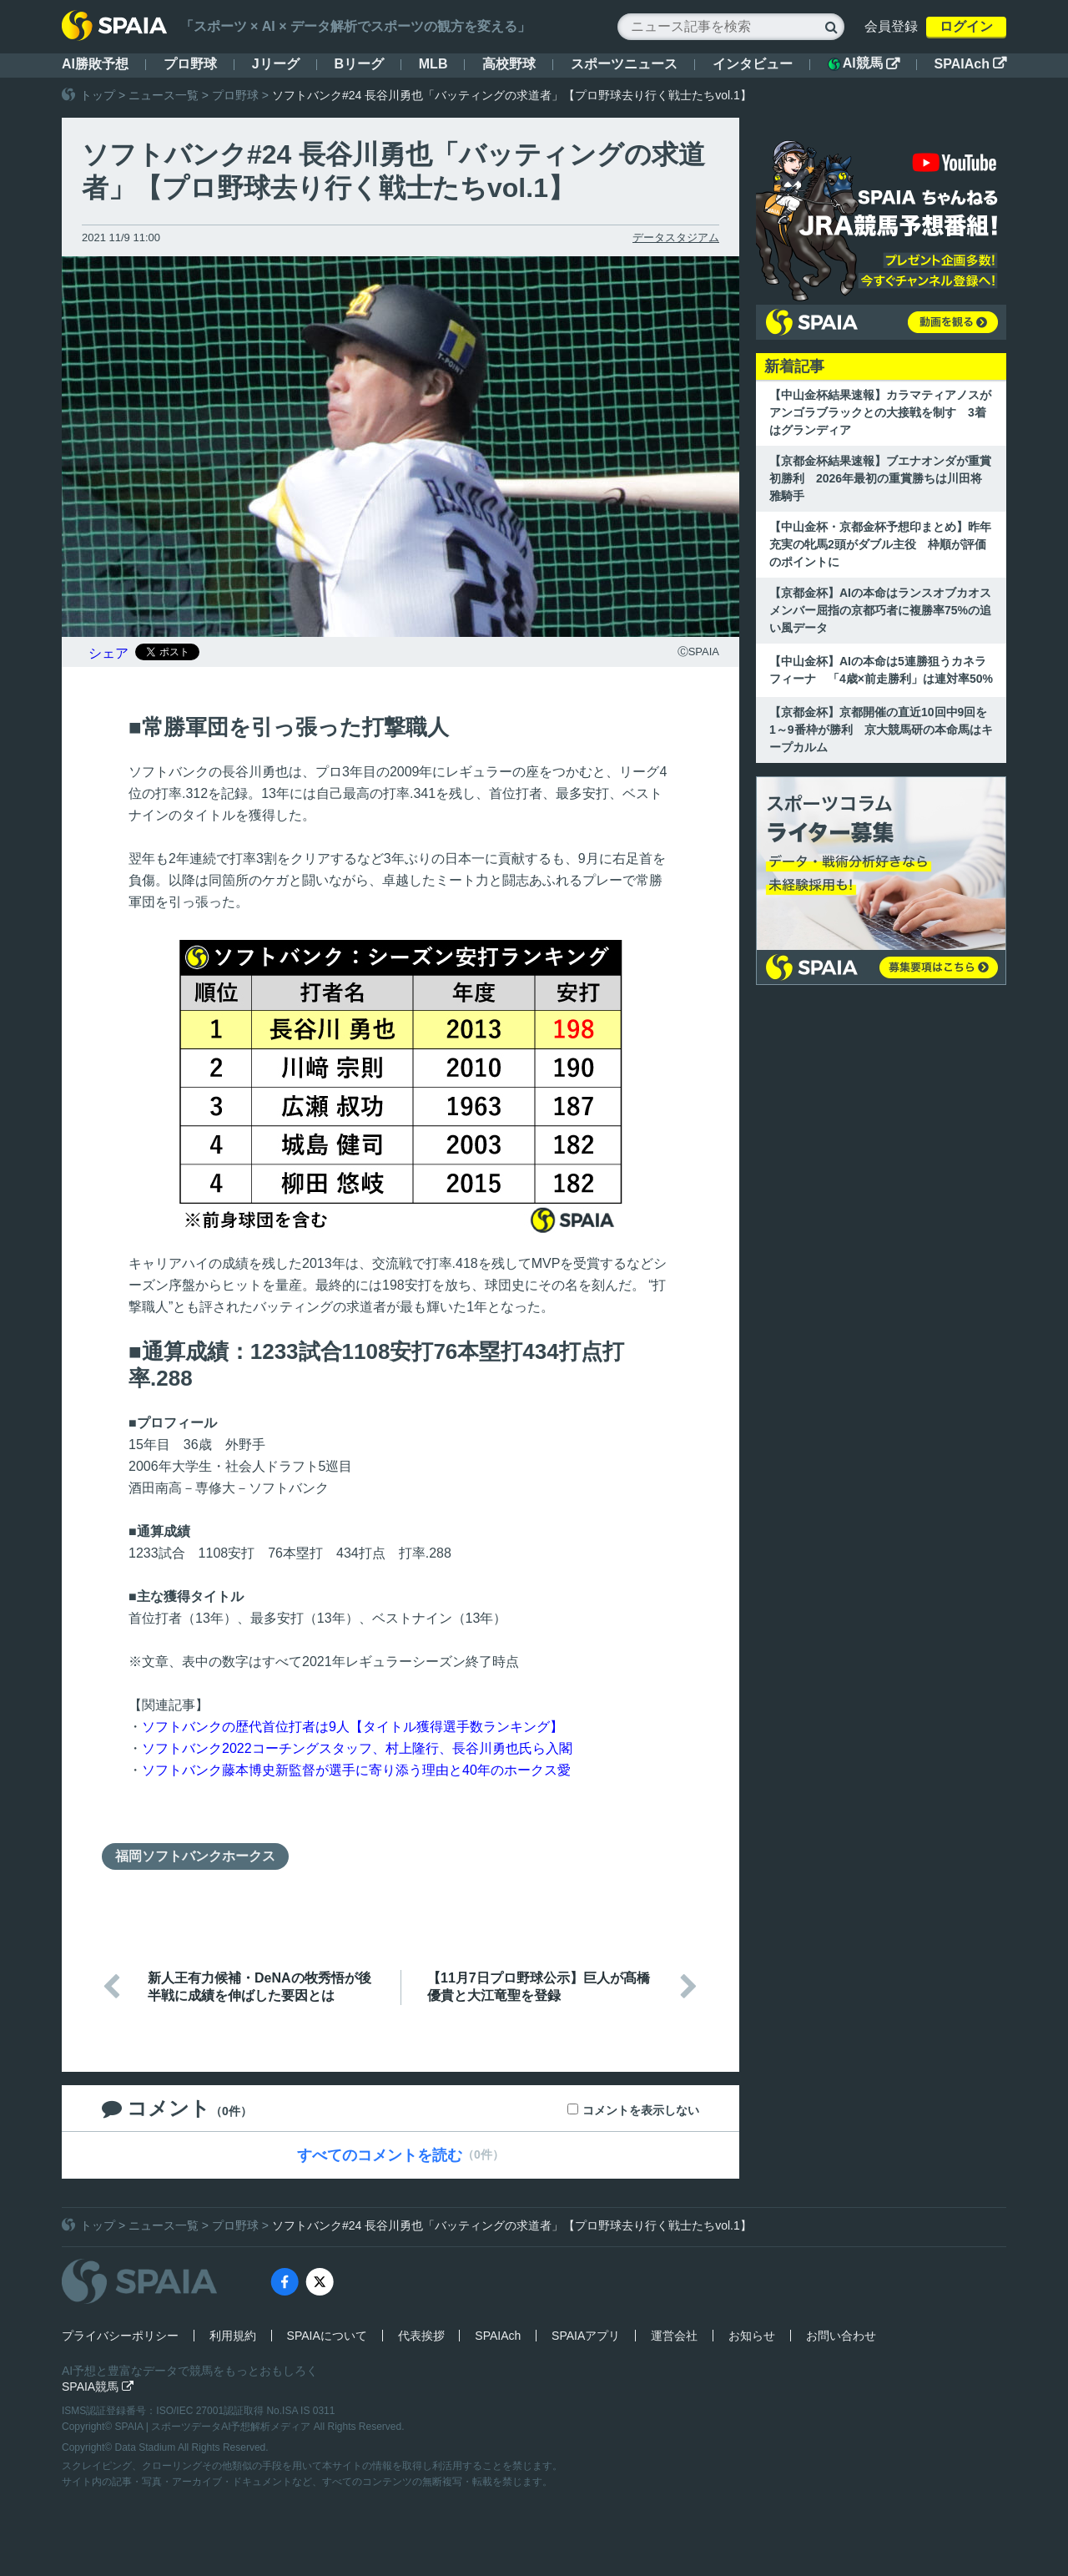  What do you see at coordinates (966, 26) in the screenshot?
I see `ログイン` at bounding box center [966, 26].